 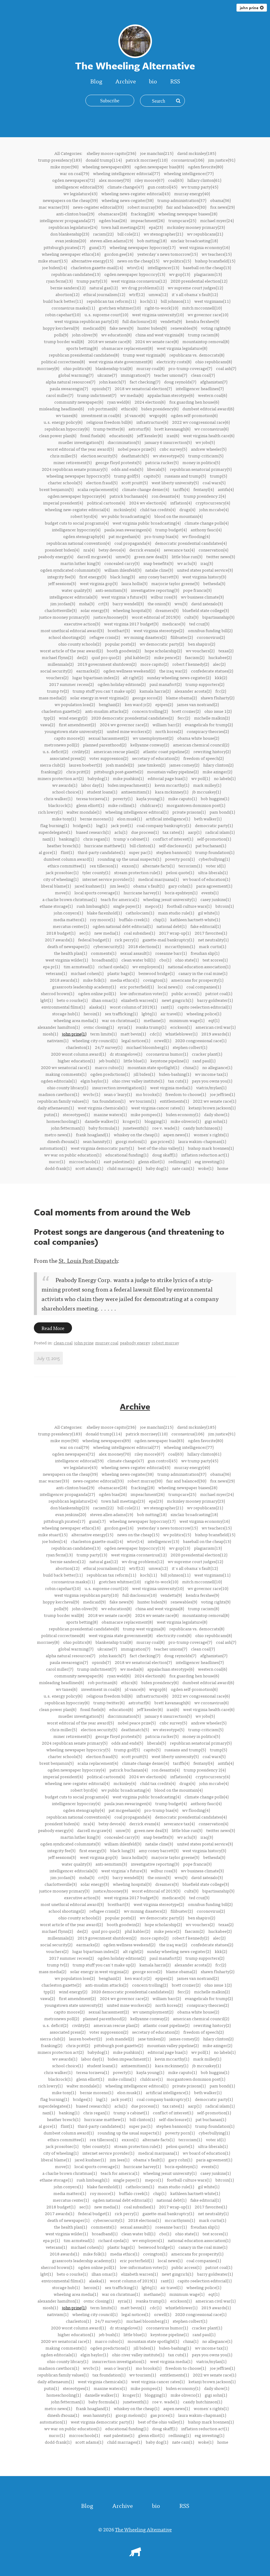 What do you see at coordinates (211, 1148) in the screenshot?
I see `bishop mark brennen(1)` at bounding box center [211, 1148].